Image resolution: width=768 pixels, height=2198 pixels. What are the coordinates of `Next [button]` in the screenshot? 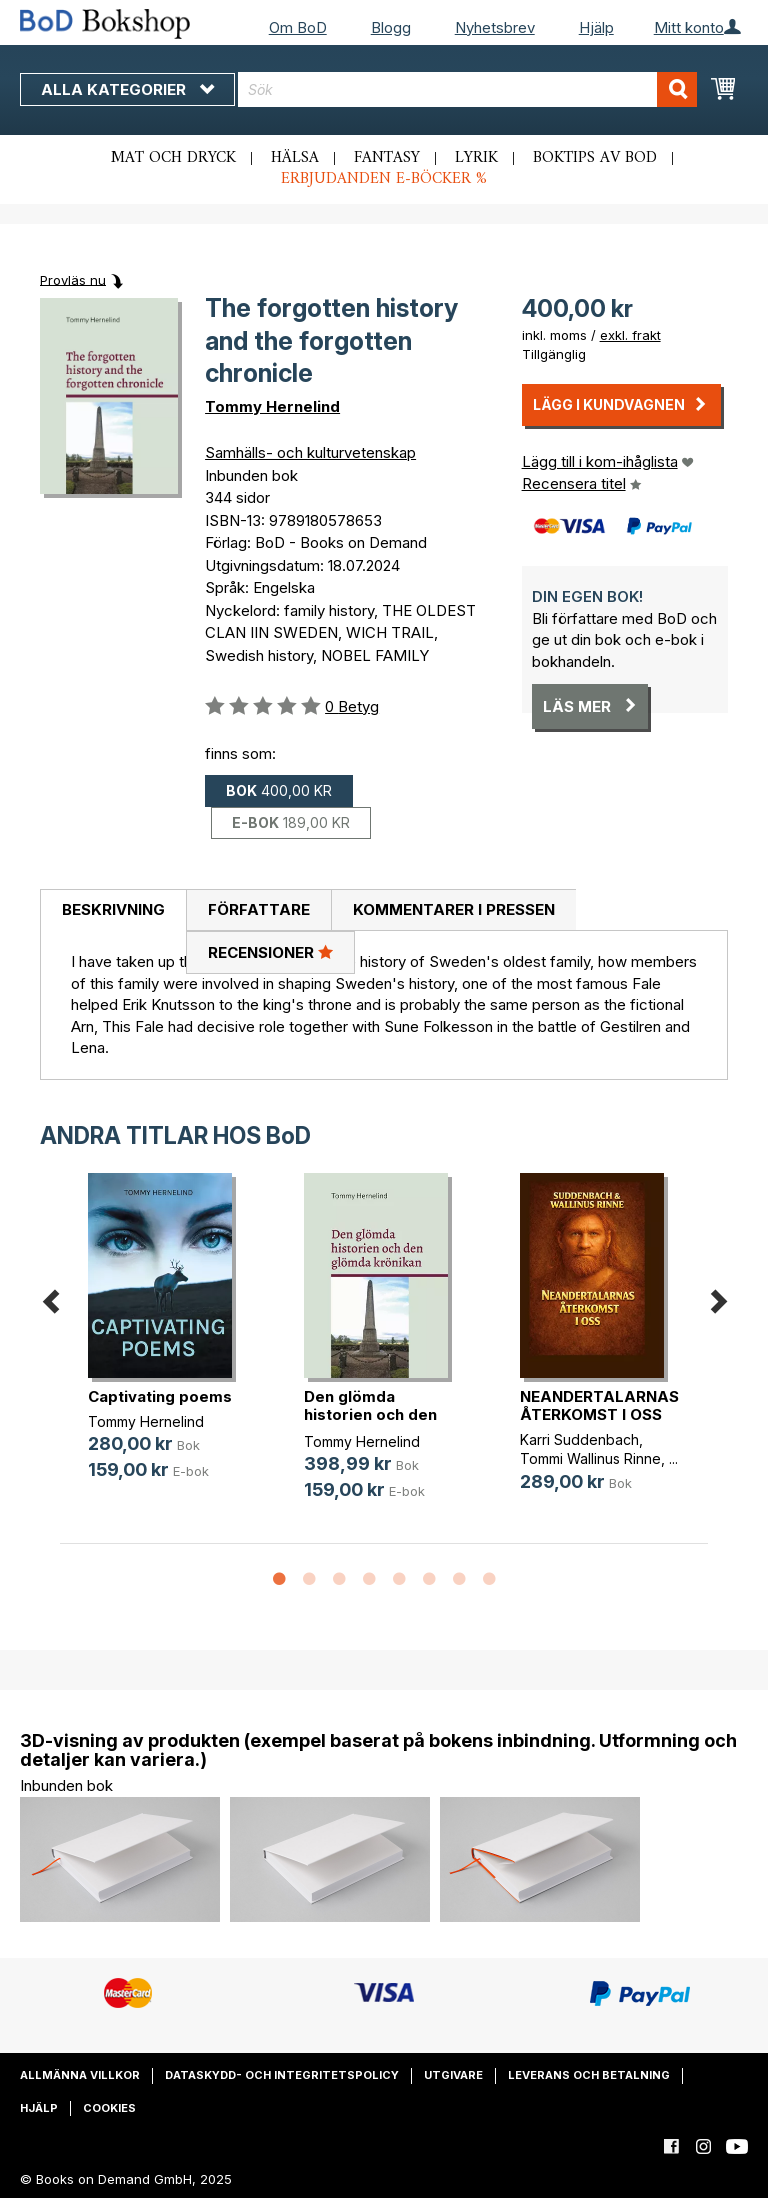 It's located at (718, 1297).